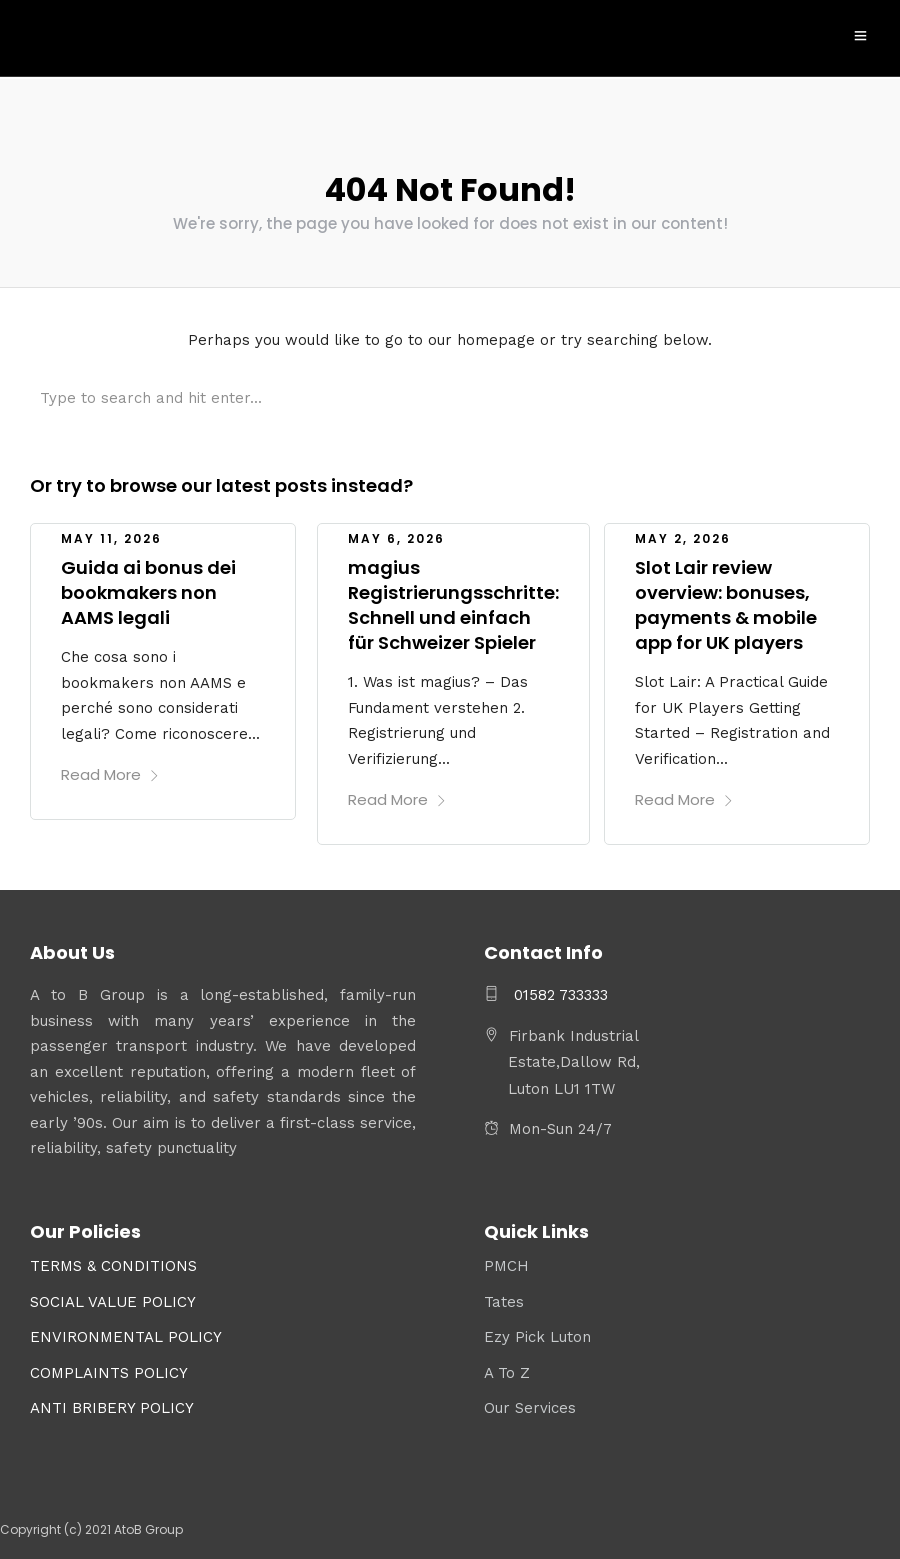  I want to click on COMPLAINTS POLICY, so click(109, 1369).